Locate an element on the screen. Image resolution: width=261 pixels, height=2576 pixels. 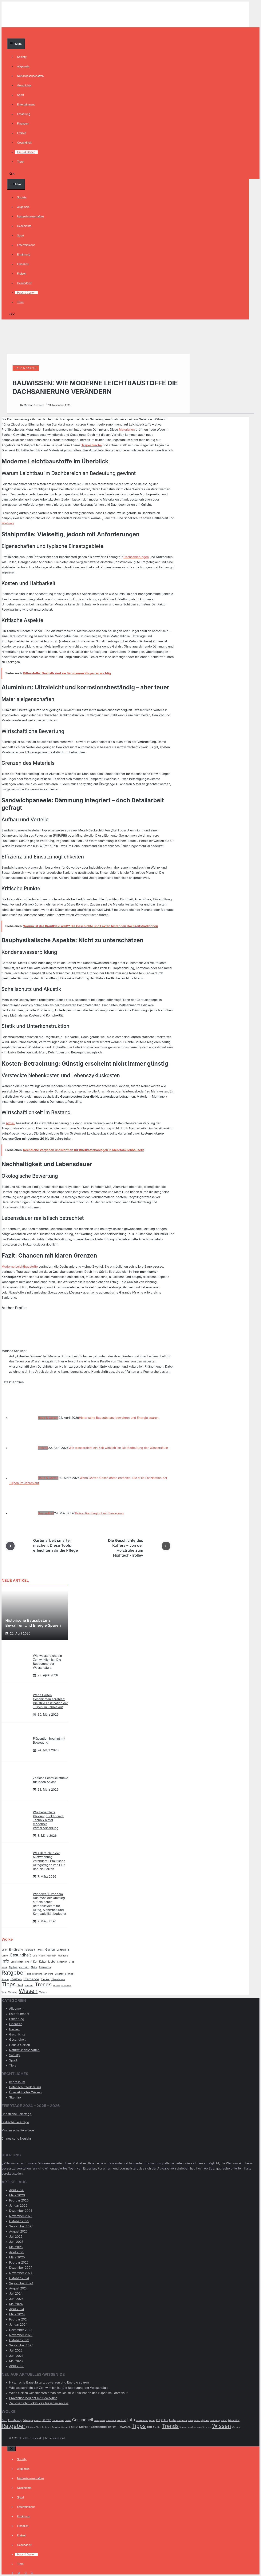
Mariana Schwedt is located at coordinates (34, 404).